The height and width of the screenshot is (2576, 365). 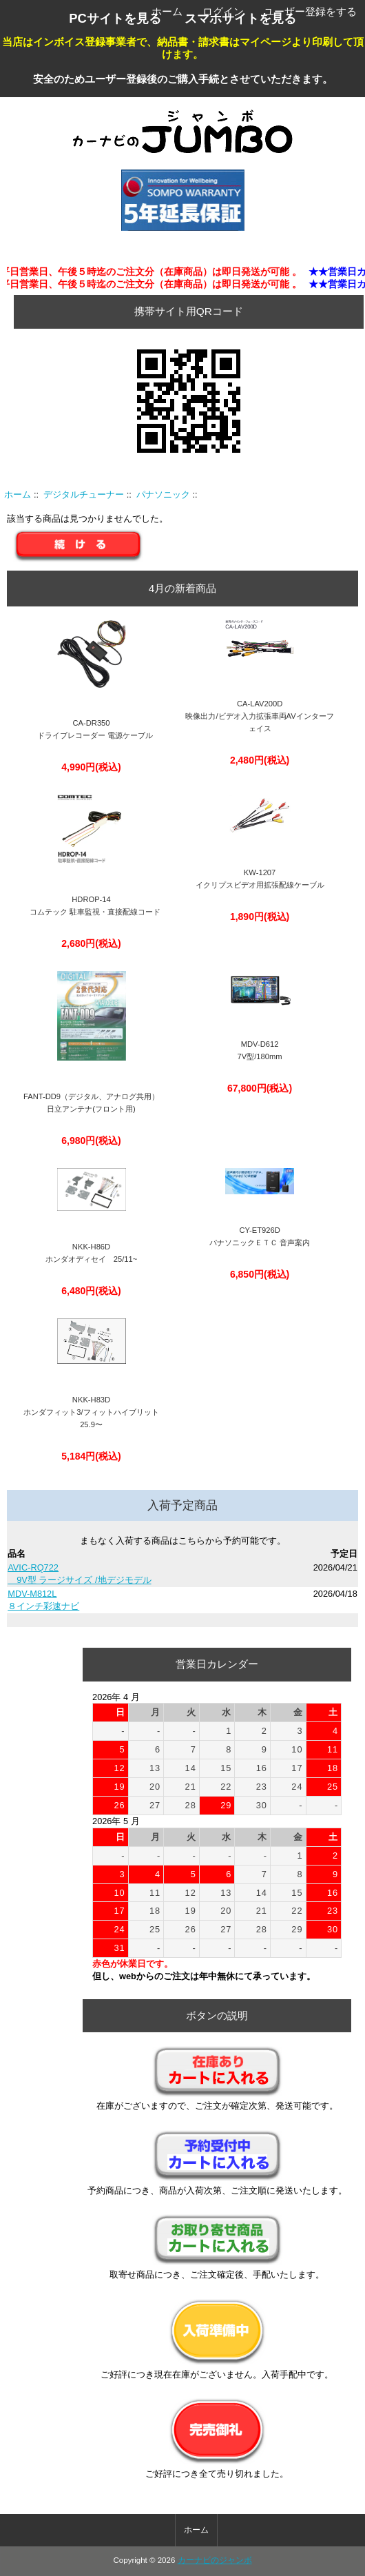 I want to click on ユーザー登録をする, so click(x=310, y=11).